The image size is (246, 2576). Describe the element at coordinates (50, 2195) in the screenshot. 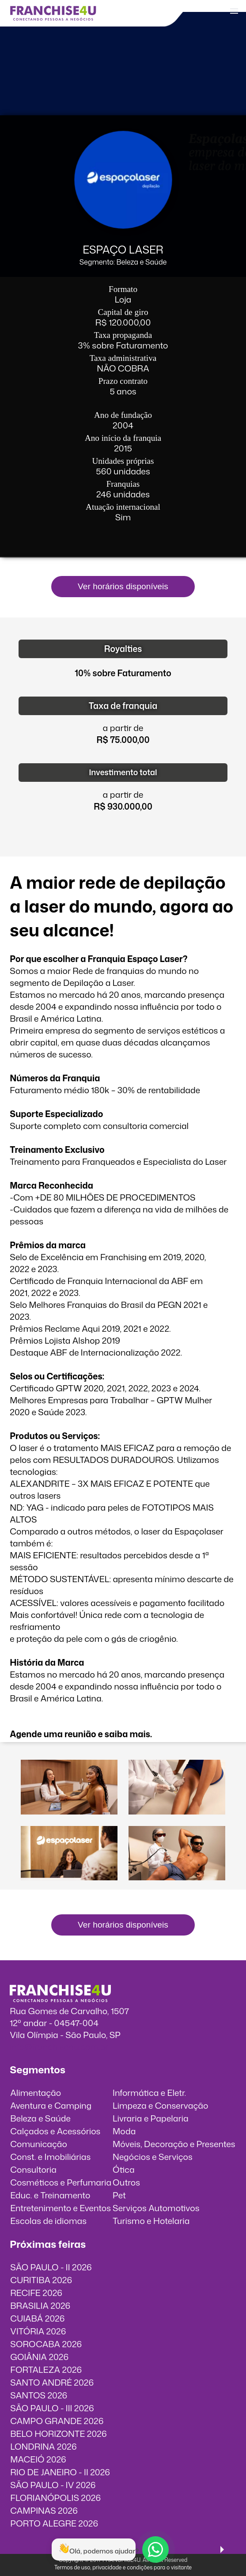

I see `Educ. e Treinamento` at that location.